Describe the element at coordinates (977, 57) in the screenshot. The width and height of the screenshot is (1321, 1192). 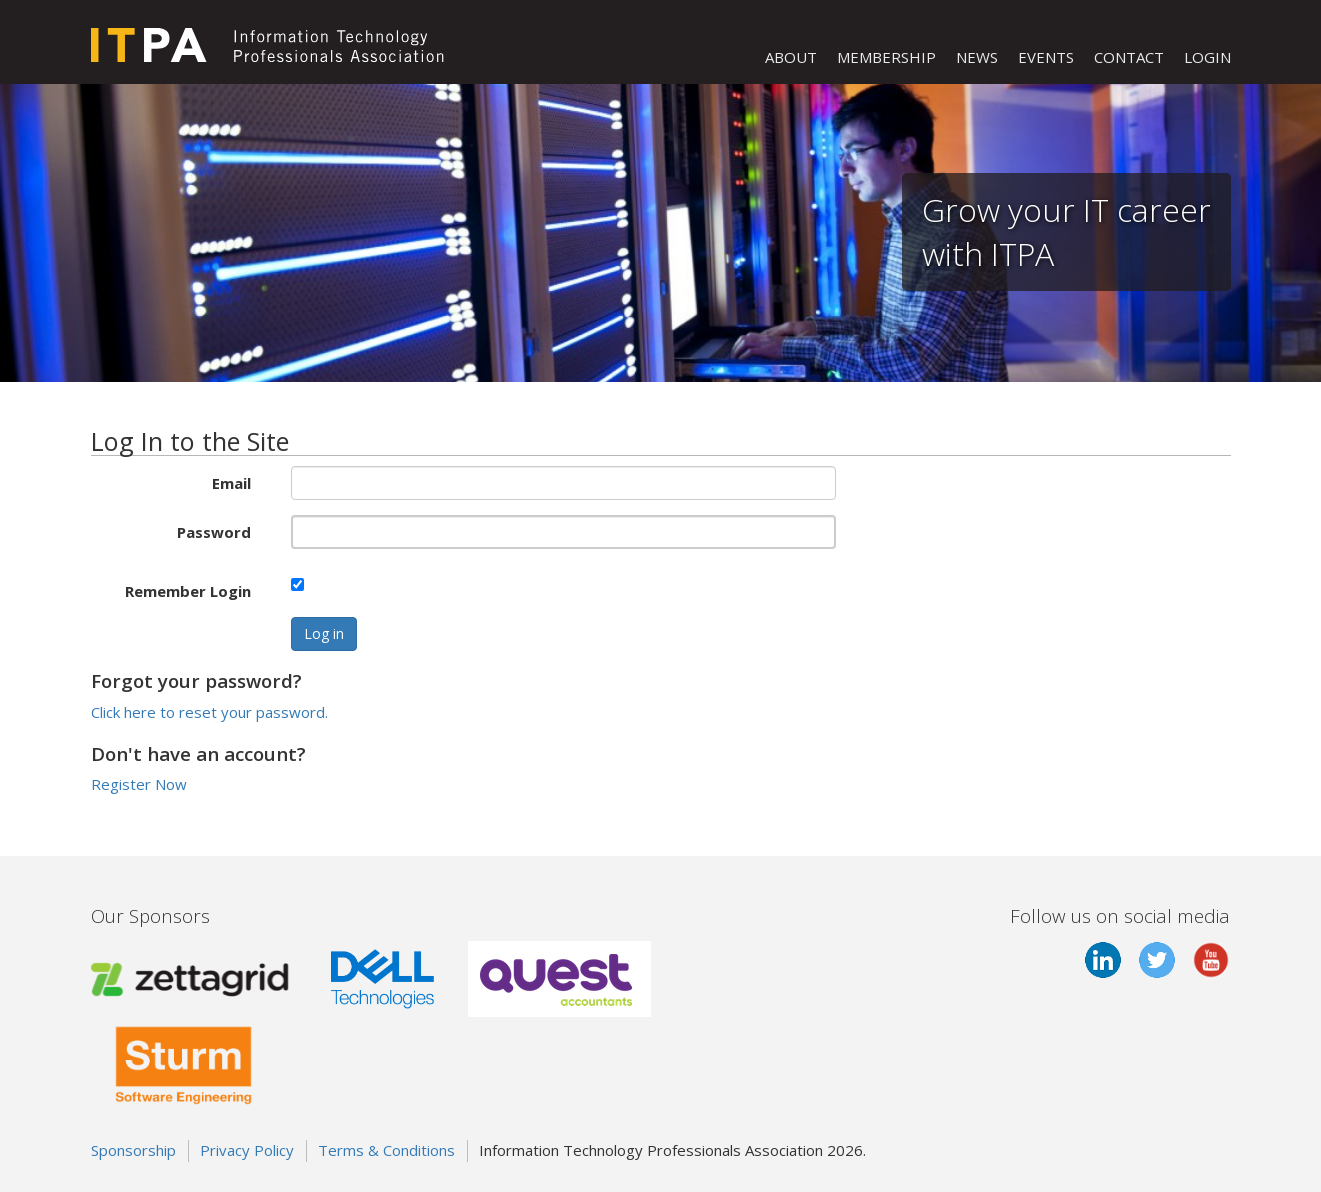
I see `NEWS [button]` at that location.